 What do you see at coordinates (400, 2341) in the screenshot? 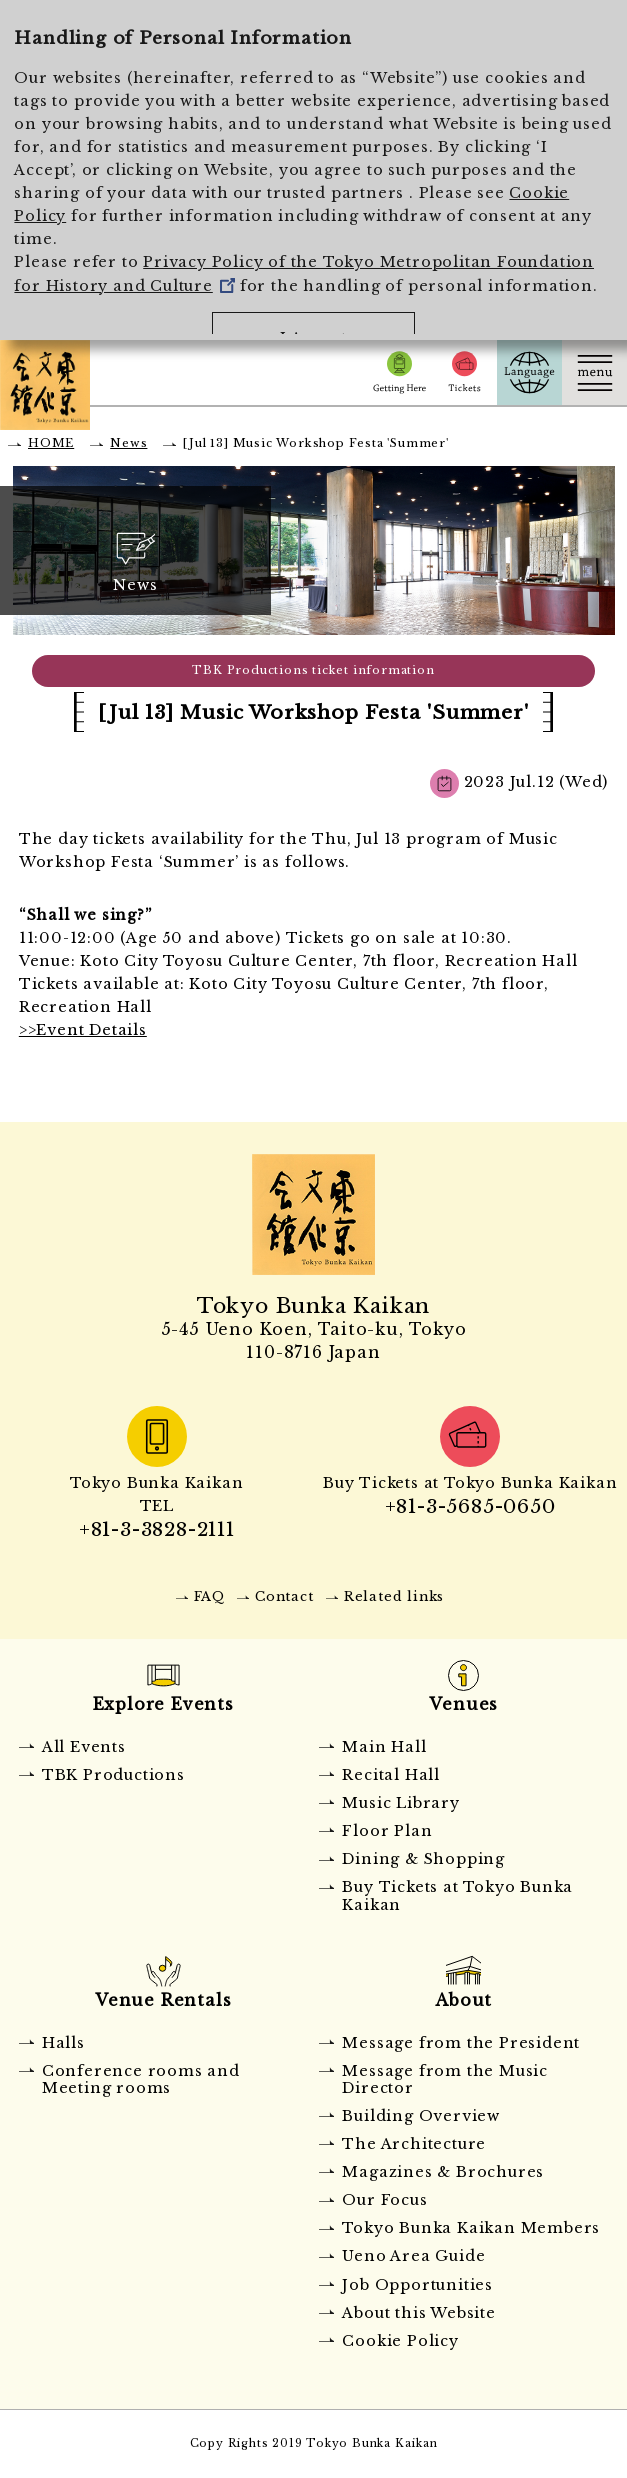
I see `Cookie Policy` at bounding box center [400, 2341].